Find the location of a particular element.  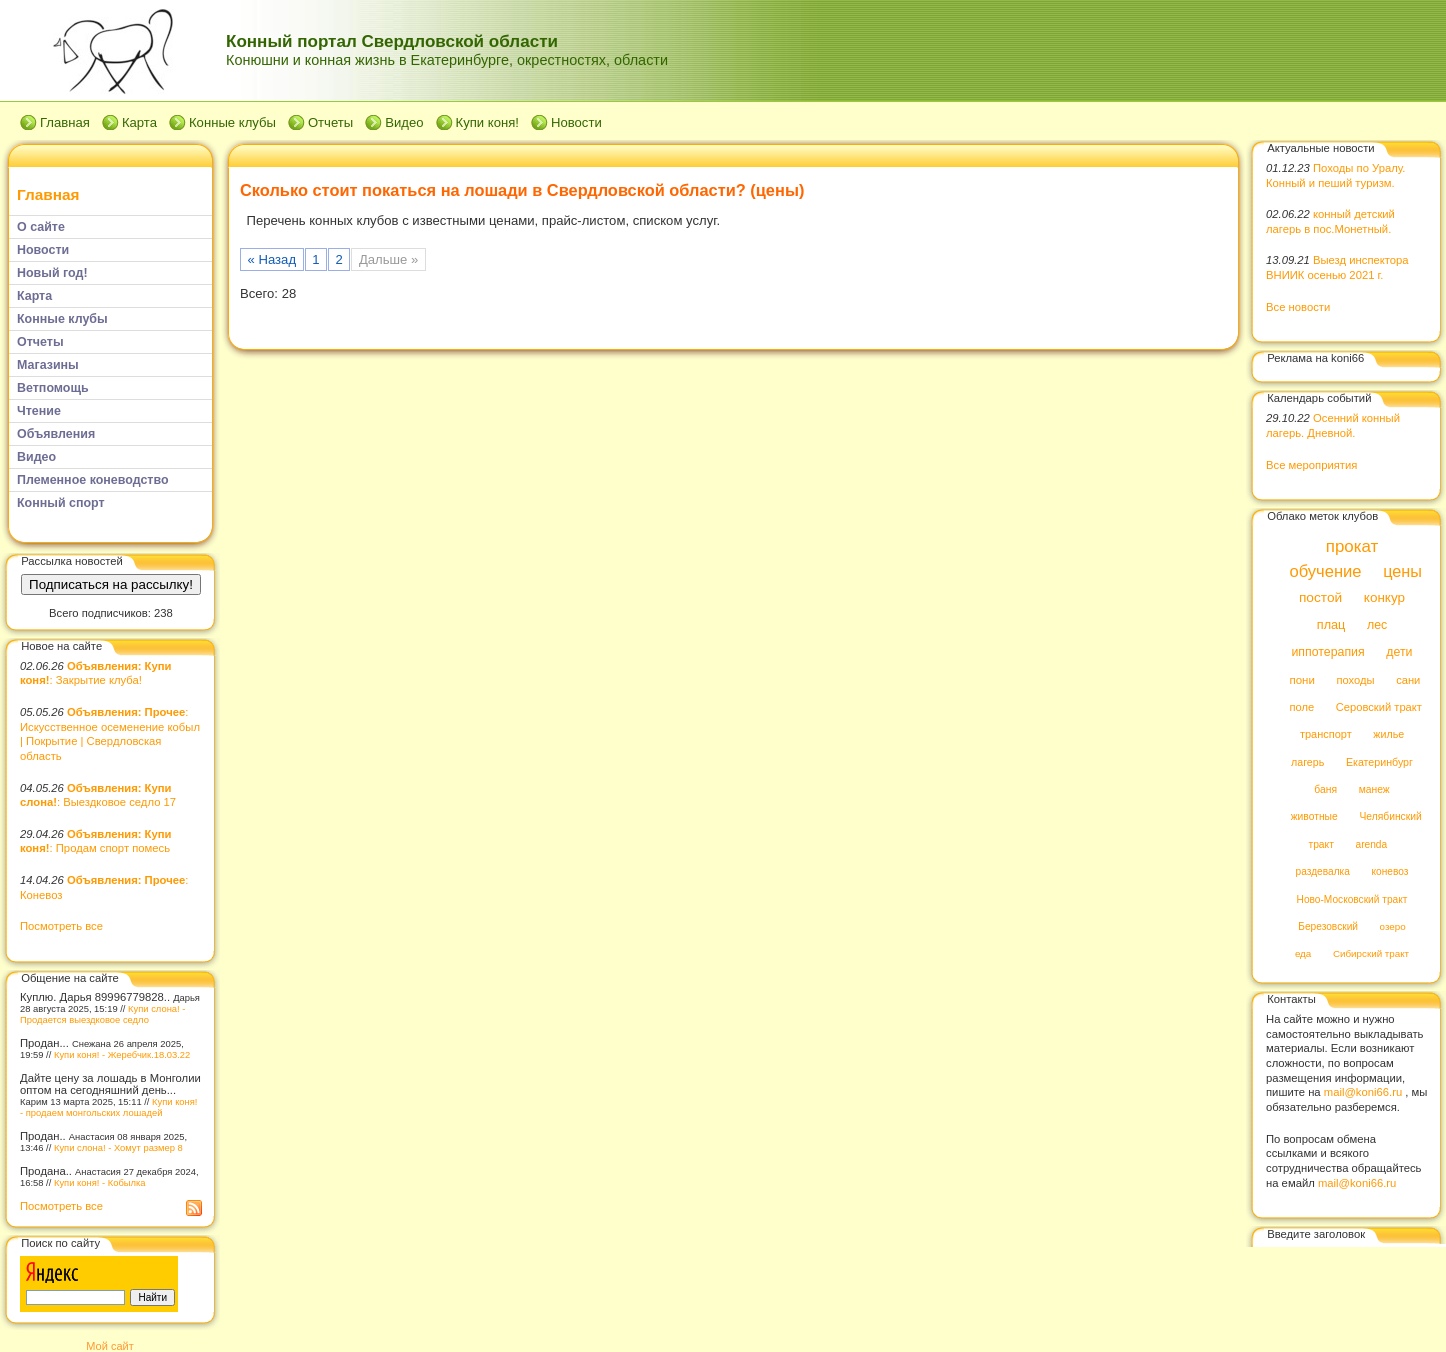

mail@koni66.ru is located at coordinates (1363, 1092).